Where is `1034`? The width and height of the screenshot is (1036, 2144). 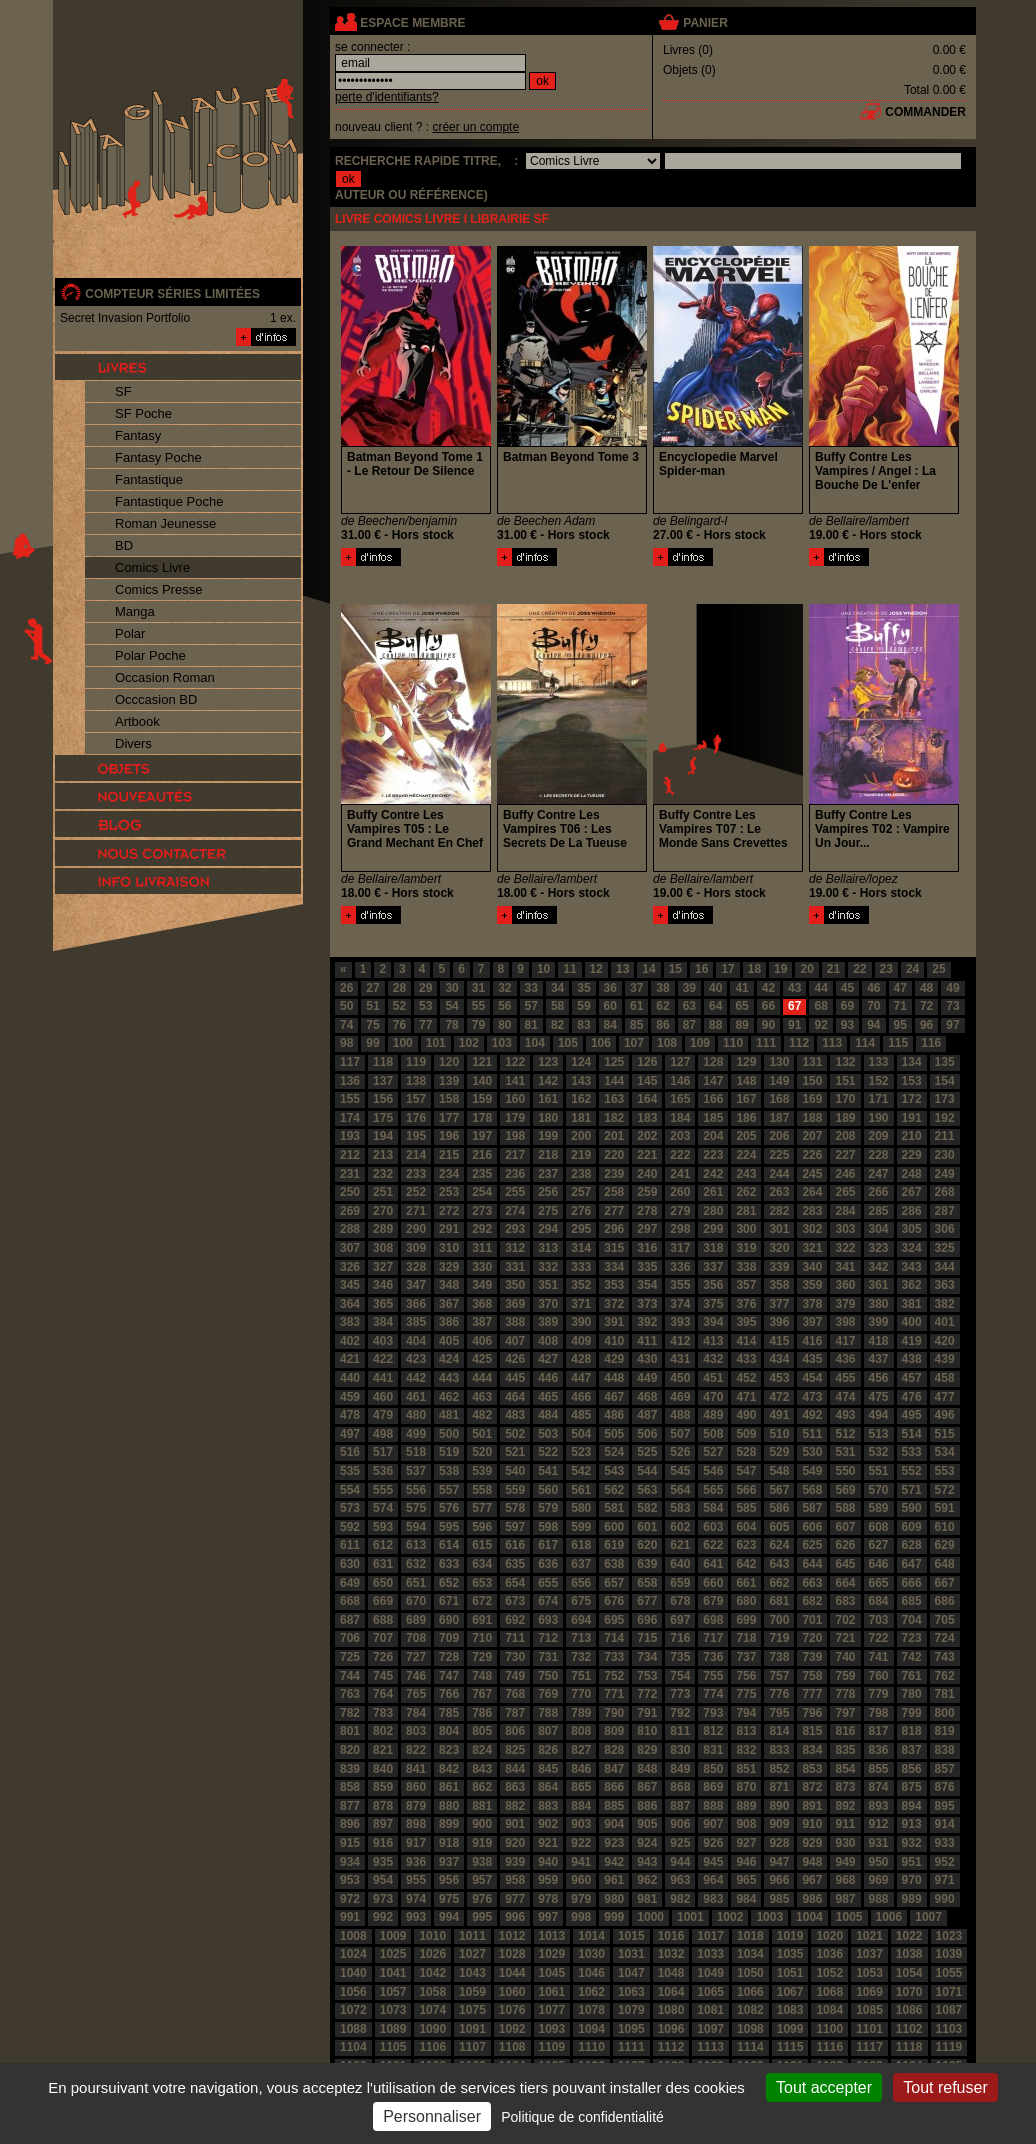 1034 is located at coordinates (750, 1954).